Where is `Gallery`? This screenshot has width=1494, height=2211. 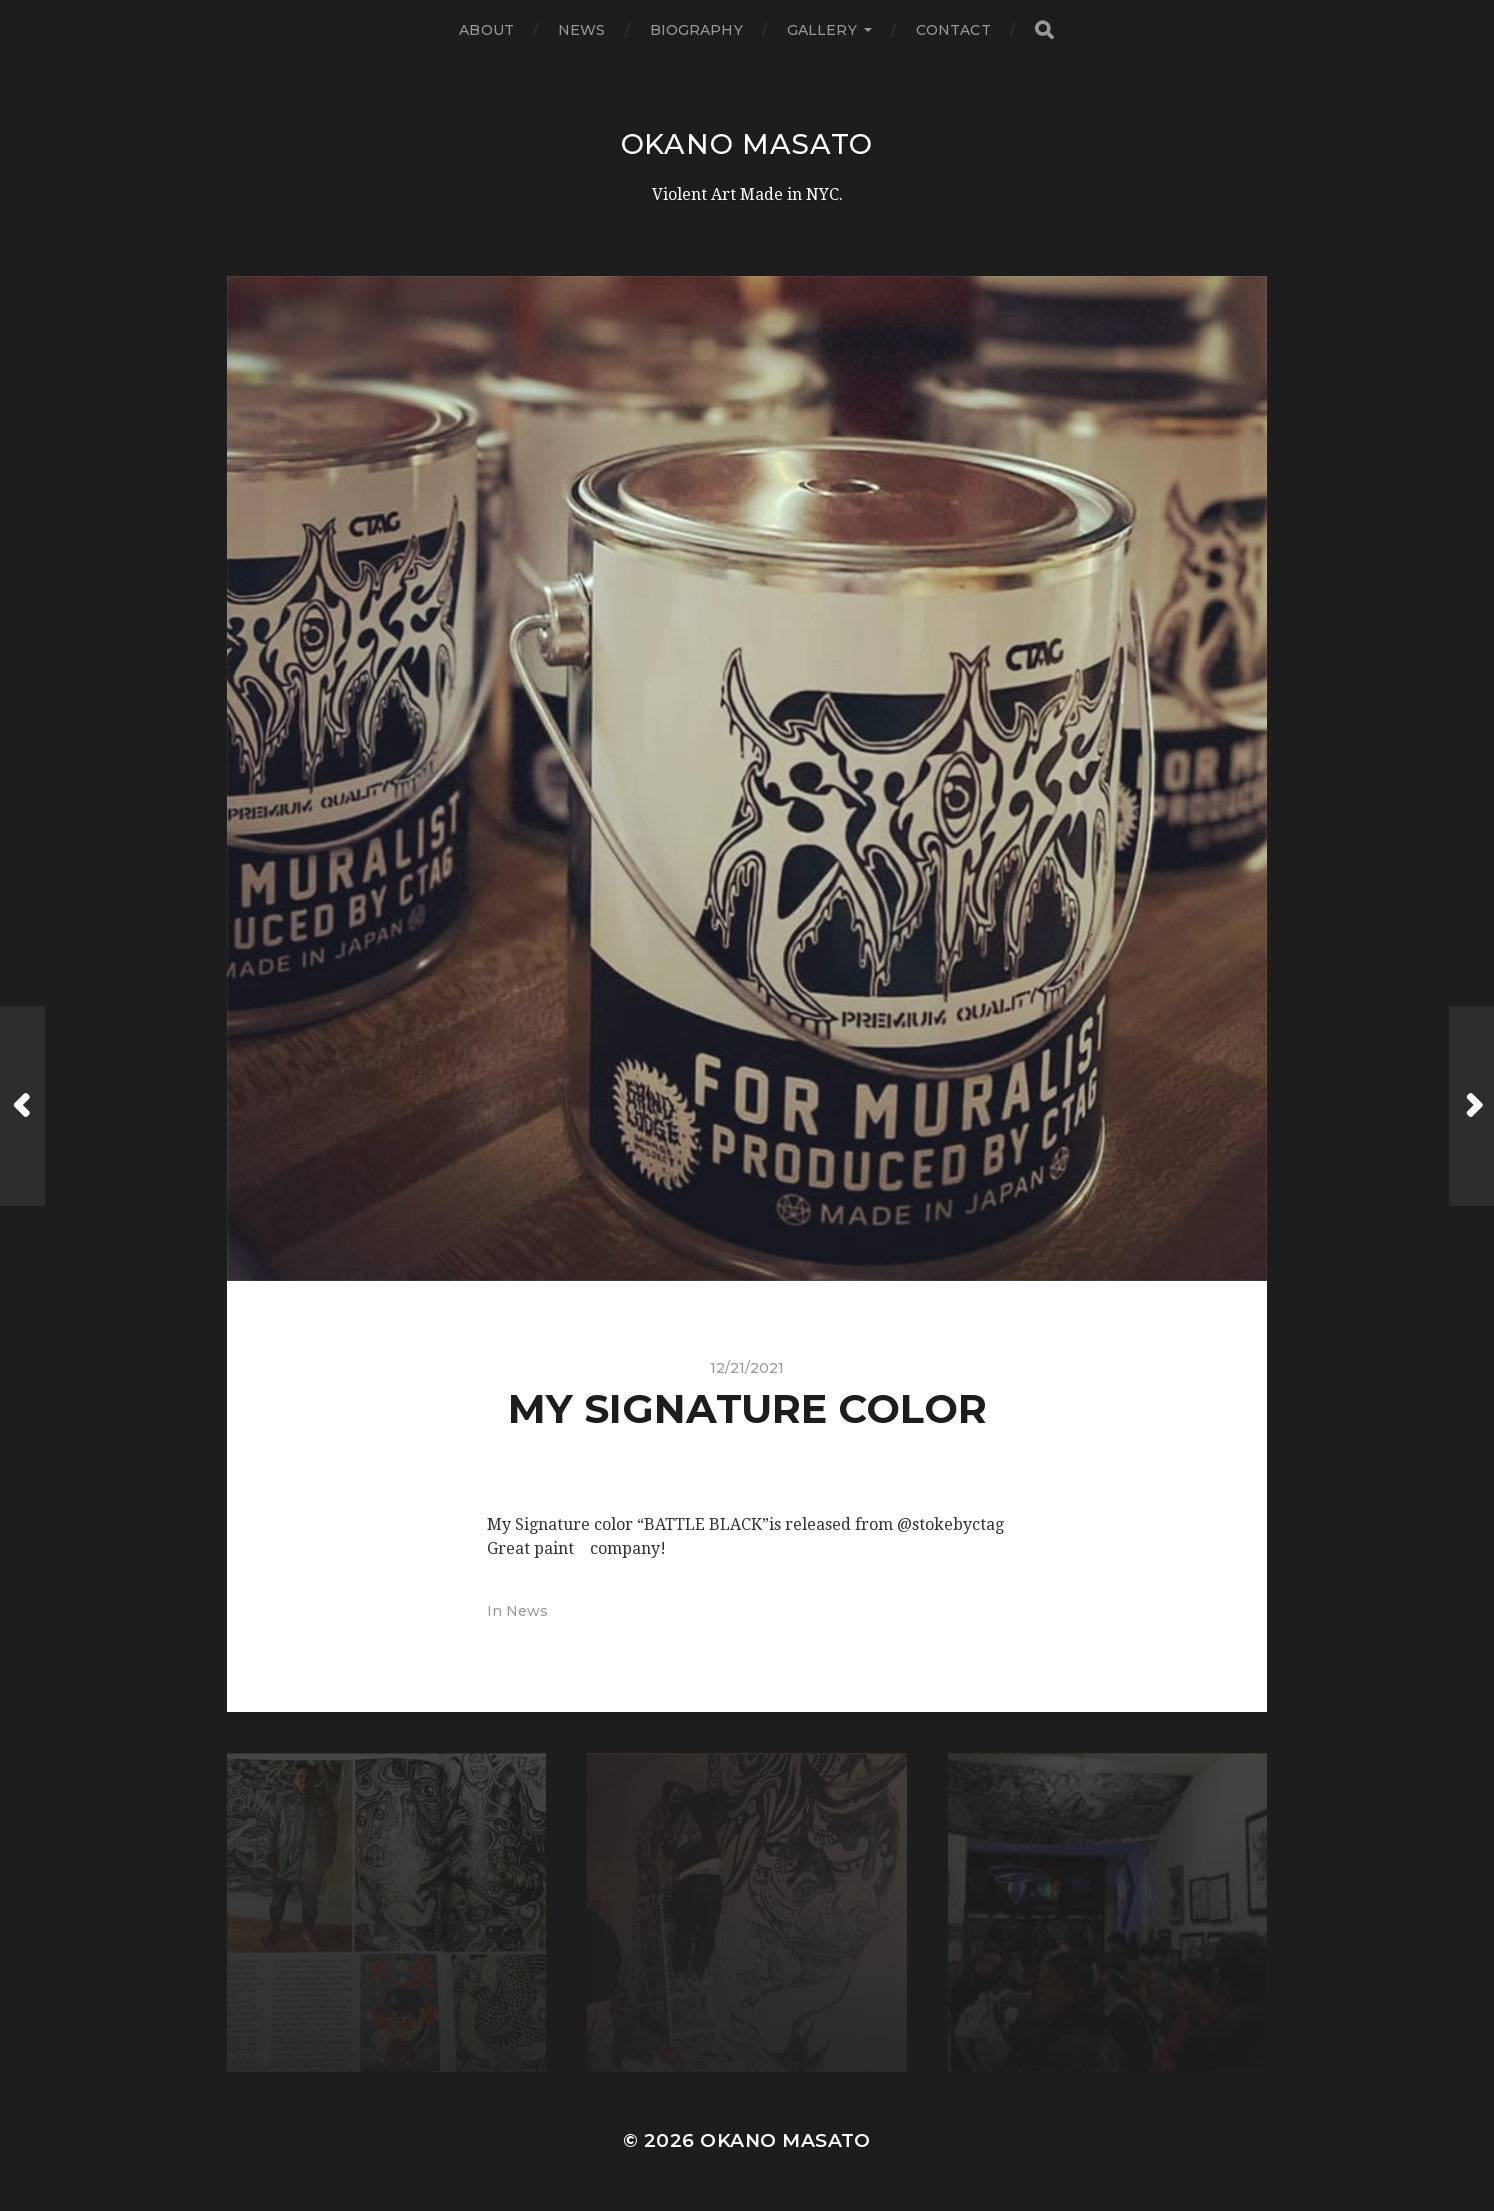
Gallery is located at coordinates (822, 30).